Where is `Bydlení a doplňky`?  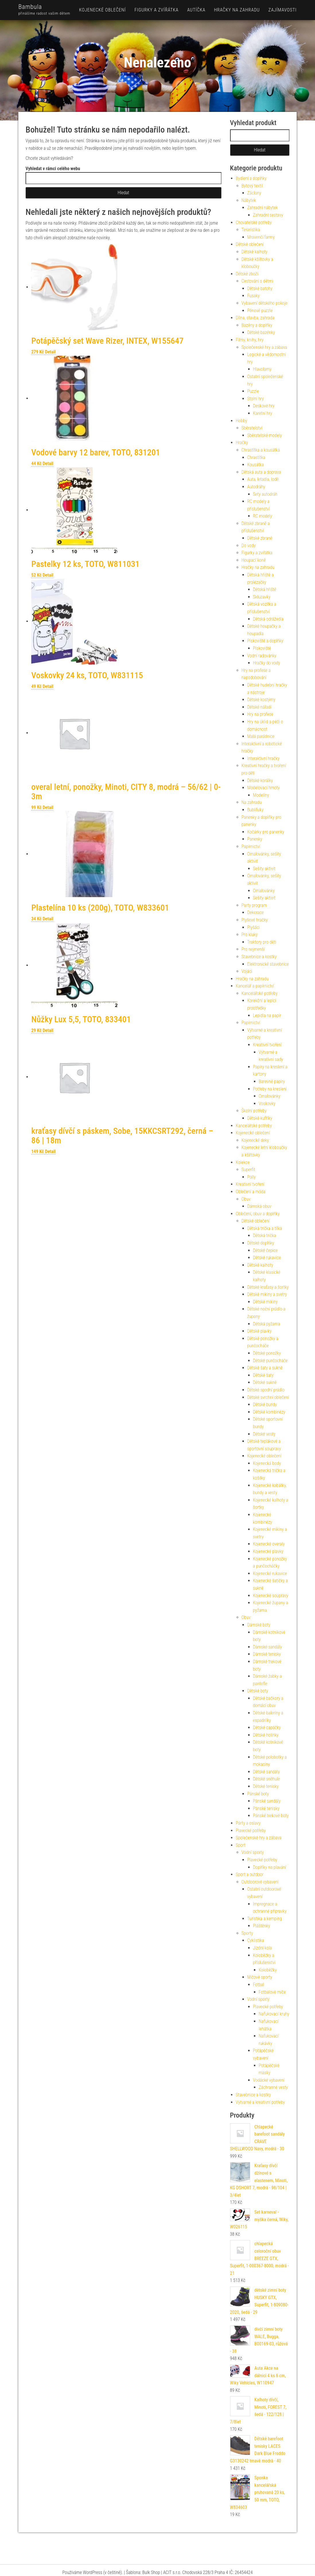 Bydlení a doplňky is located at coordinates (251, 178).